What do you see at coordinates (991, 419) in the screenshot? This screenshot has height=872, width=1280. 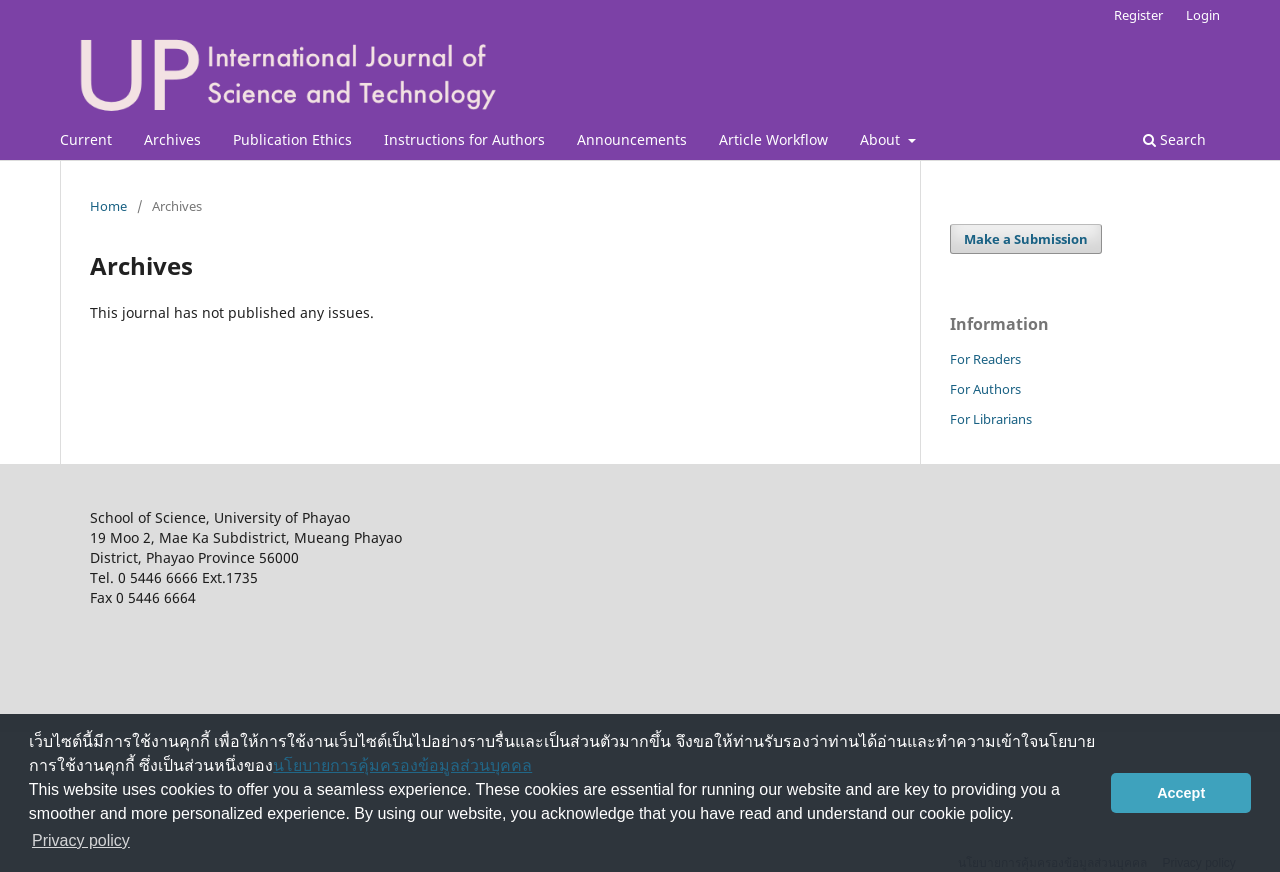 I see `For Librarians` at bounding box center [991, 419].